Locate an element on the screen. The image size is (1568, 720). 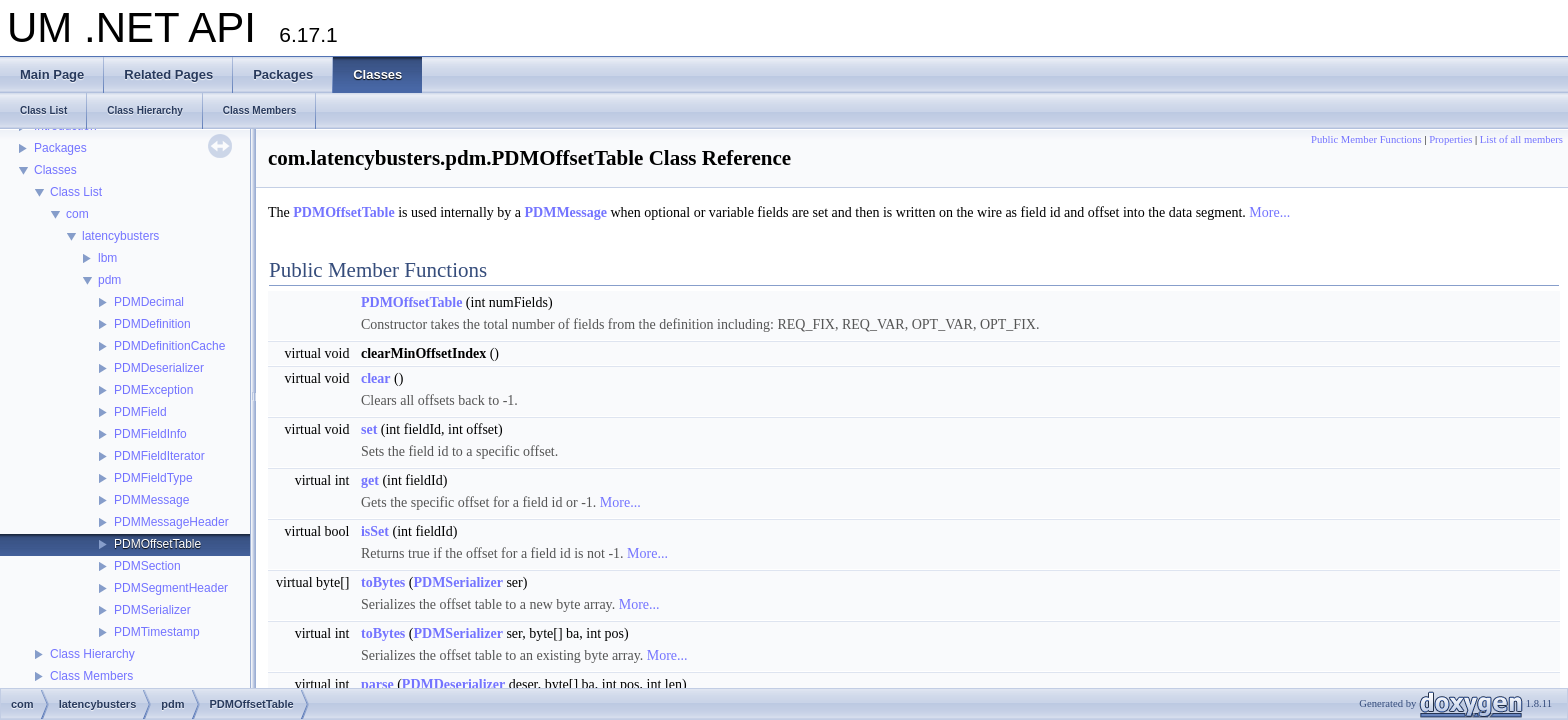
PDMSerializer is located at coordinates (152, 610).